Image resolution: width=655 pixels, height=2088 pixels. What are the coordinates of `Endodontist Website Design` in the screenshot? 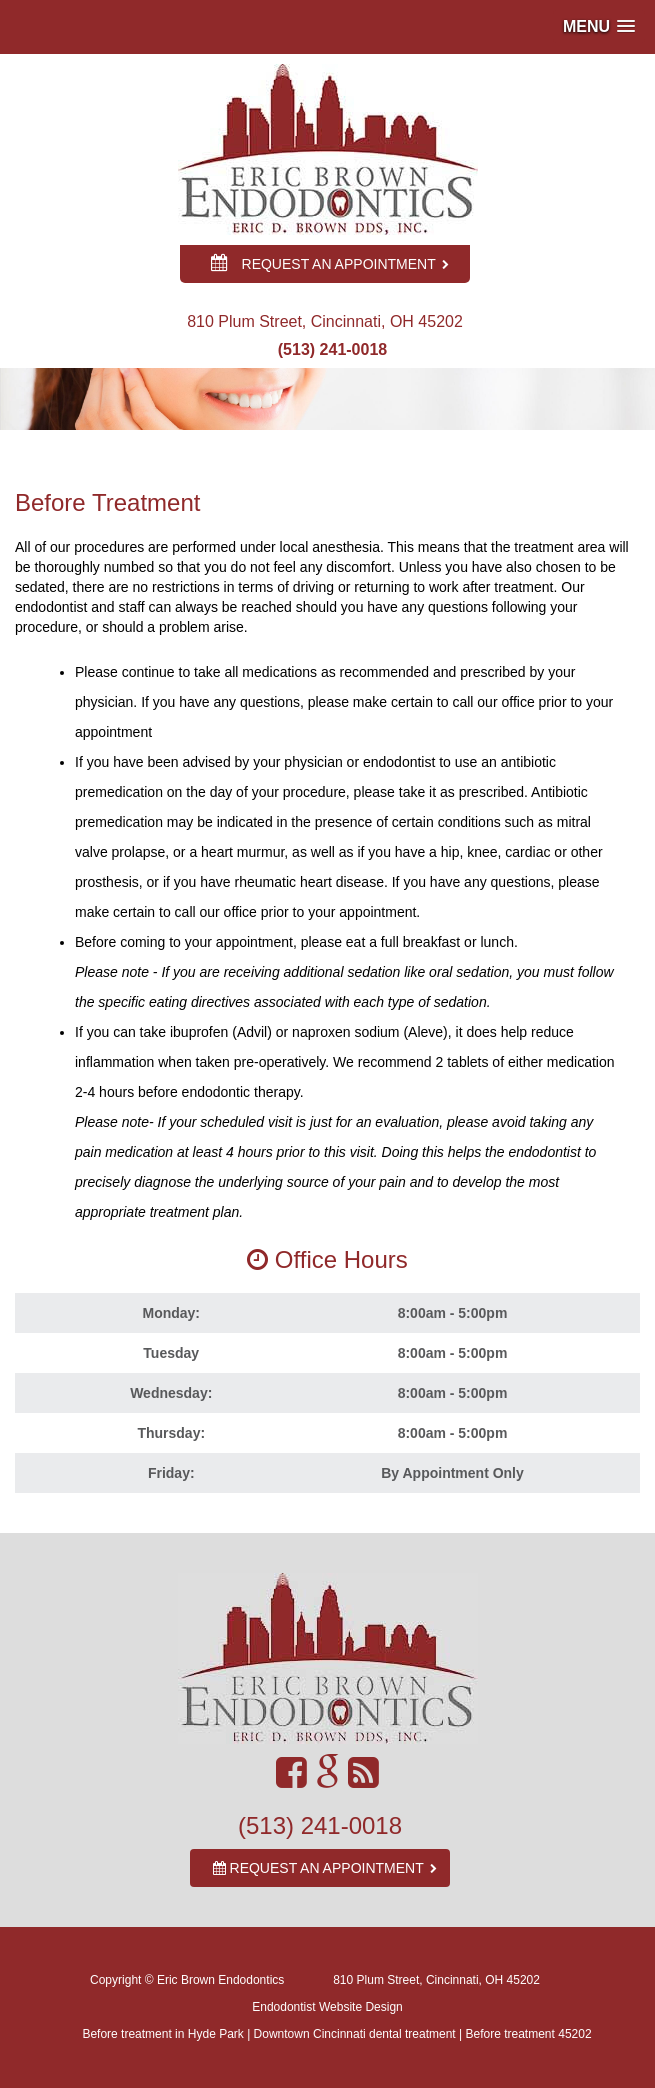 It's located at (327, 2007).